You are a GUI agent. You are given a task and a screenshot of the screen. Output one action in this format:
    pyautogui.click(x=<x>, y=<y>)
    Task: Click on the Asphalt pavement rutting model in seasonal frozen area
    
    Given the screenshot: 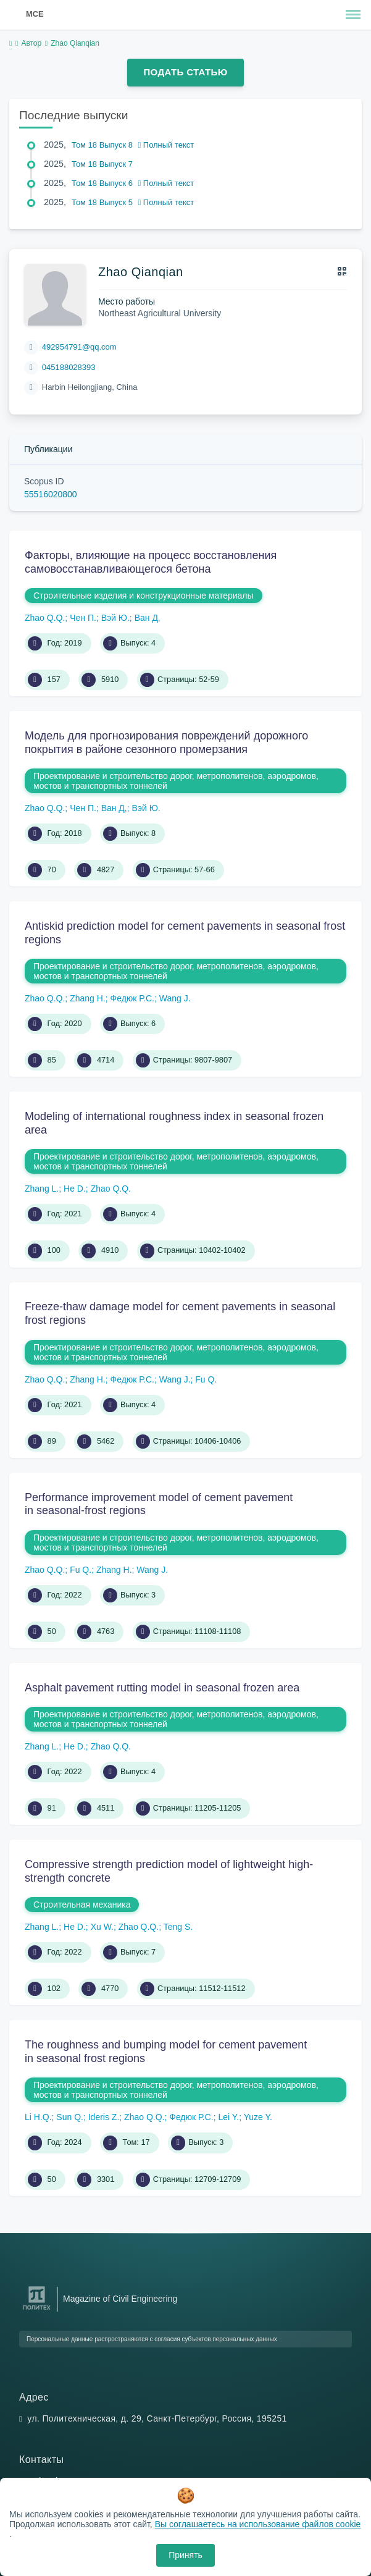 What is the action you would take?
    pyautogui.click(x=162, y=1688)
    